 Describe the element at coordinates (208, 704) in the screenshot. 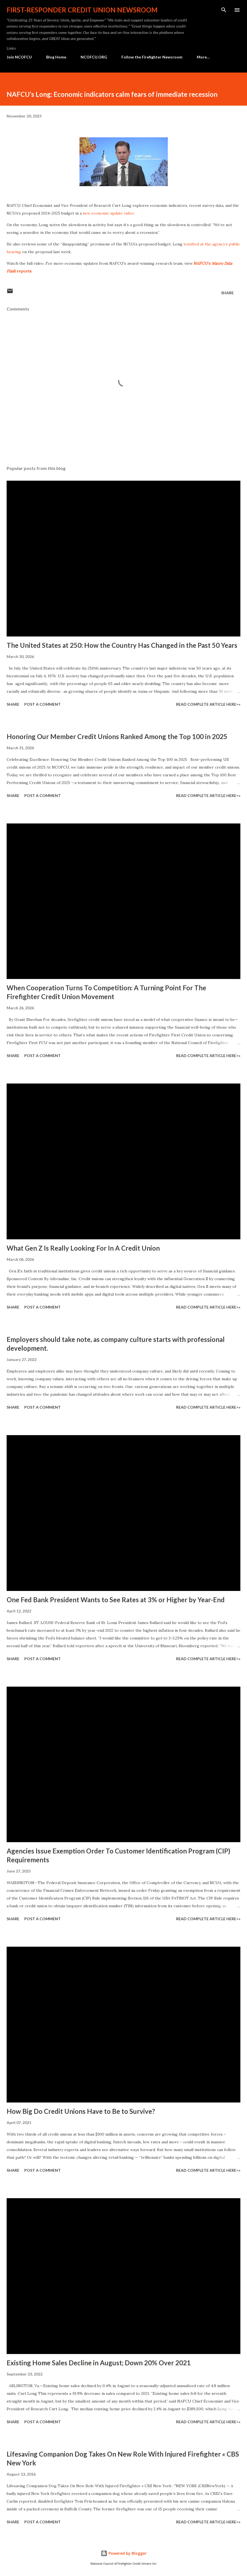

I see `Read Complete Article HERE>»` at that location.